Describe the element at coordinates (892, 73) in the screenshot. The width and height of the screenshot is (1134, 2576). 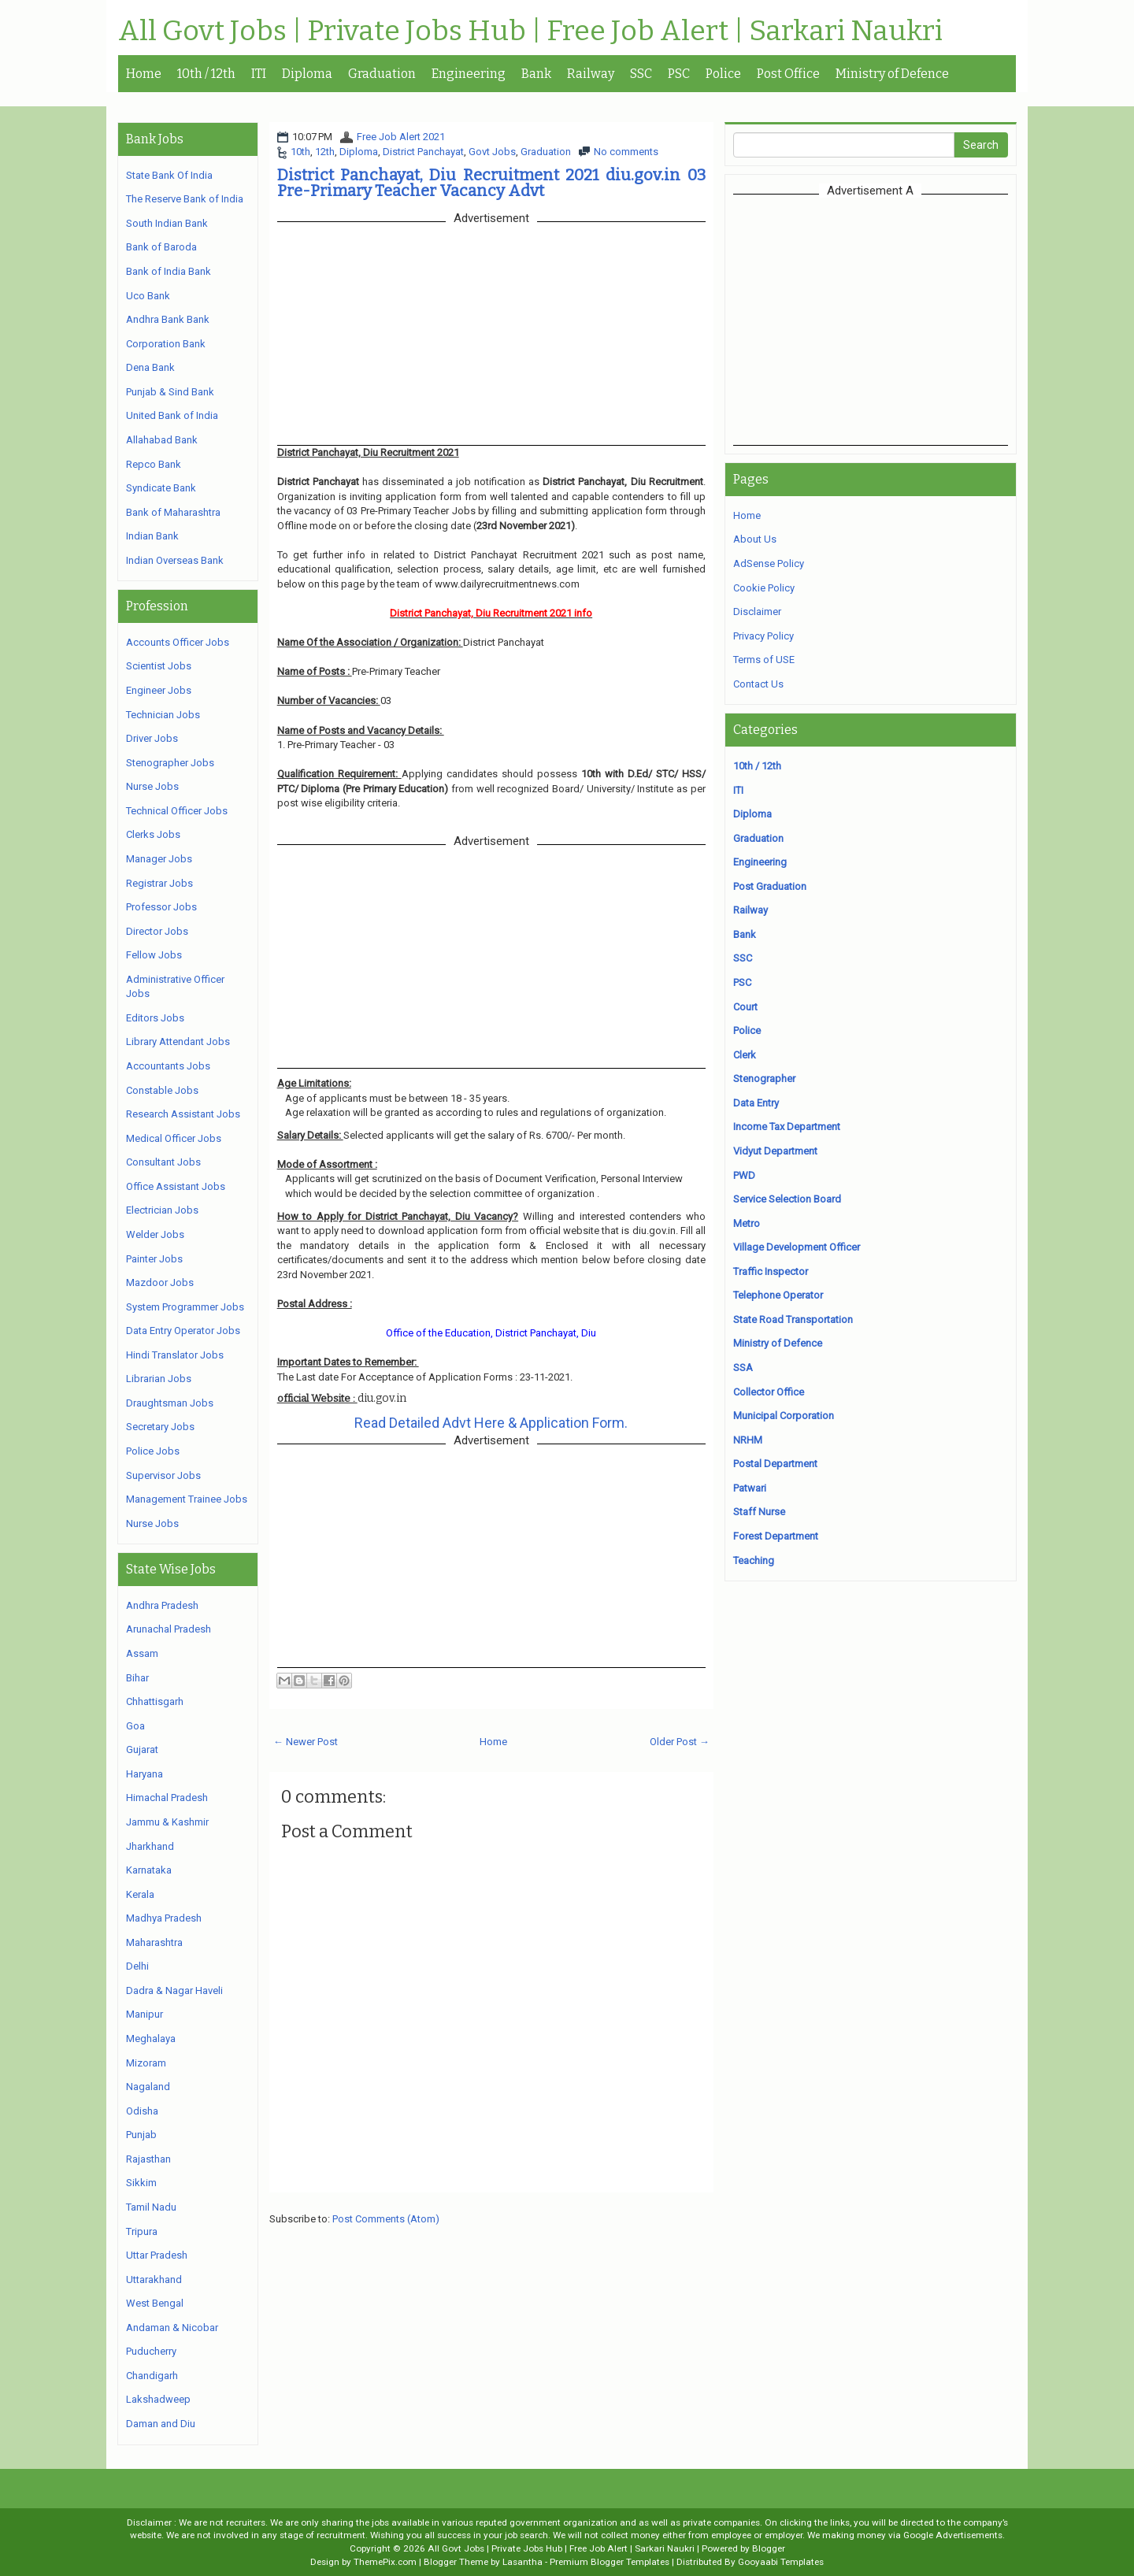
I see `Ministry of Defence` at that location.